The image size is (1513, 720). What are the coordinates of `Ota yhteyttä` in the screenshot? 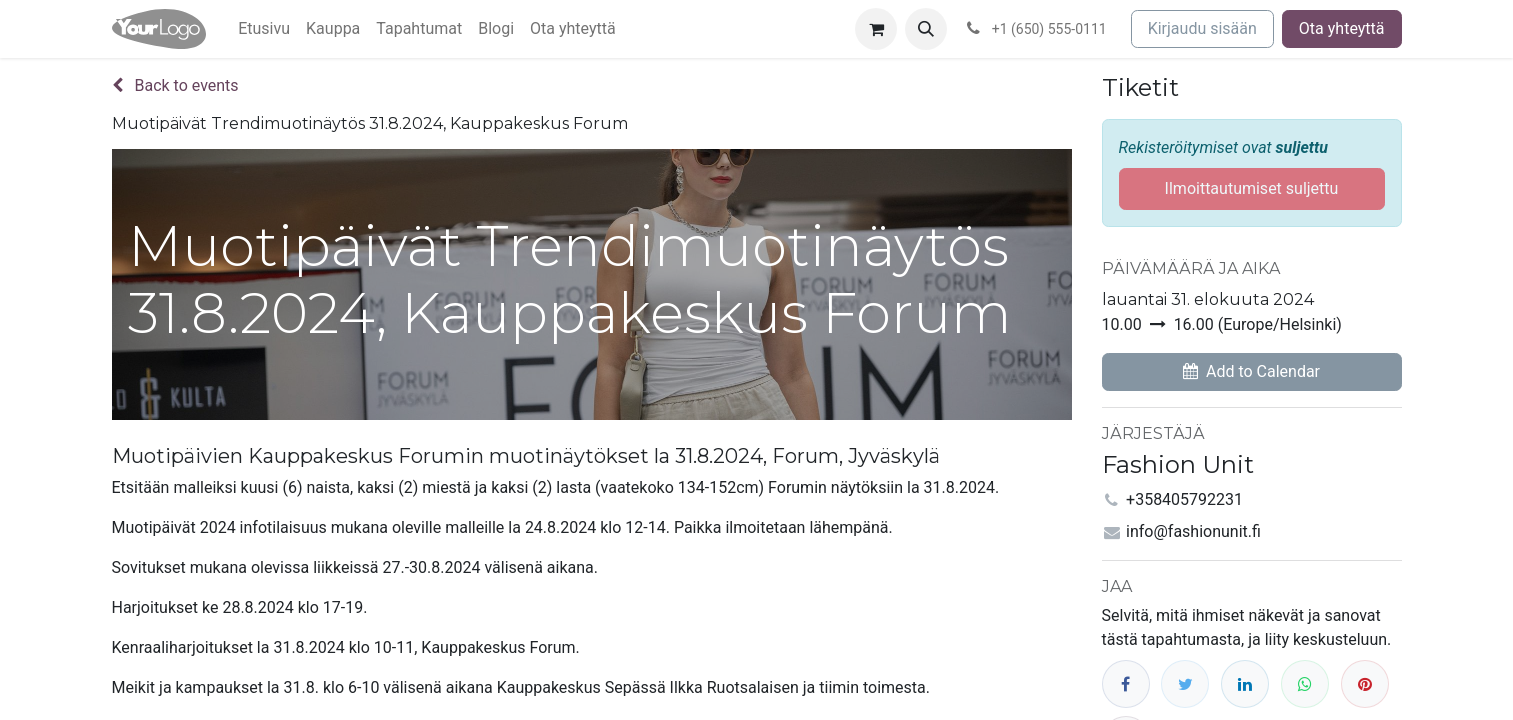 It's located at (1342, 28).